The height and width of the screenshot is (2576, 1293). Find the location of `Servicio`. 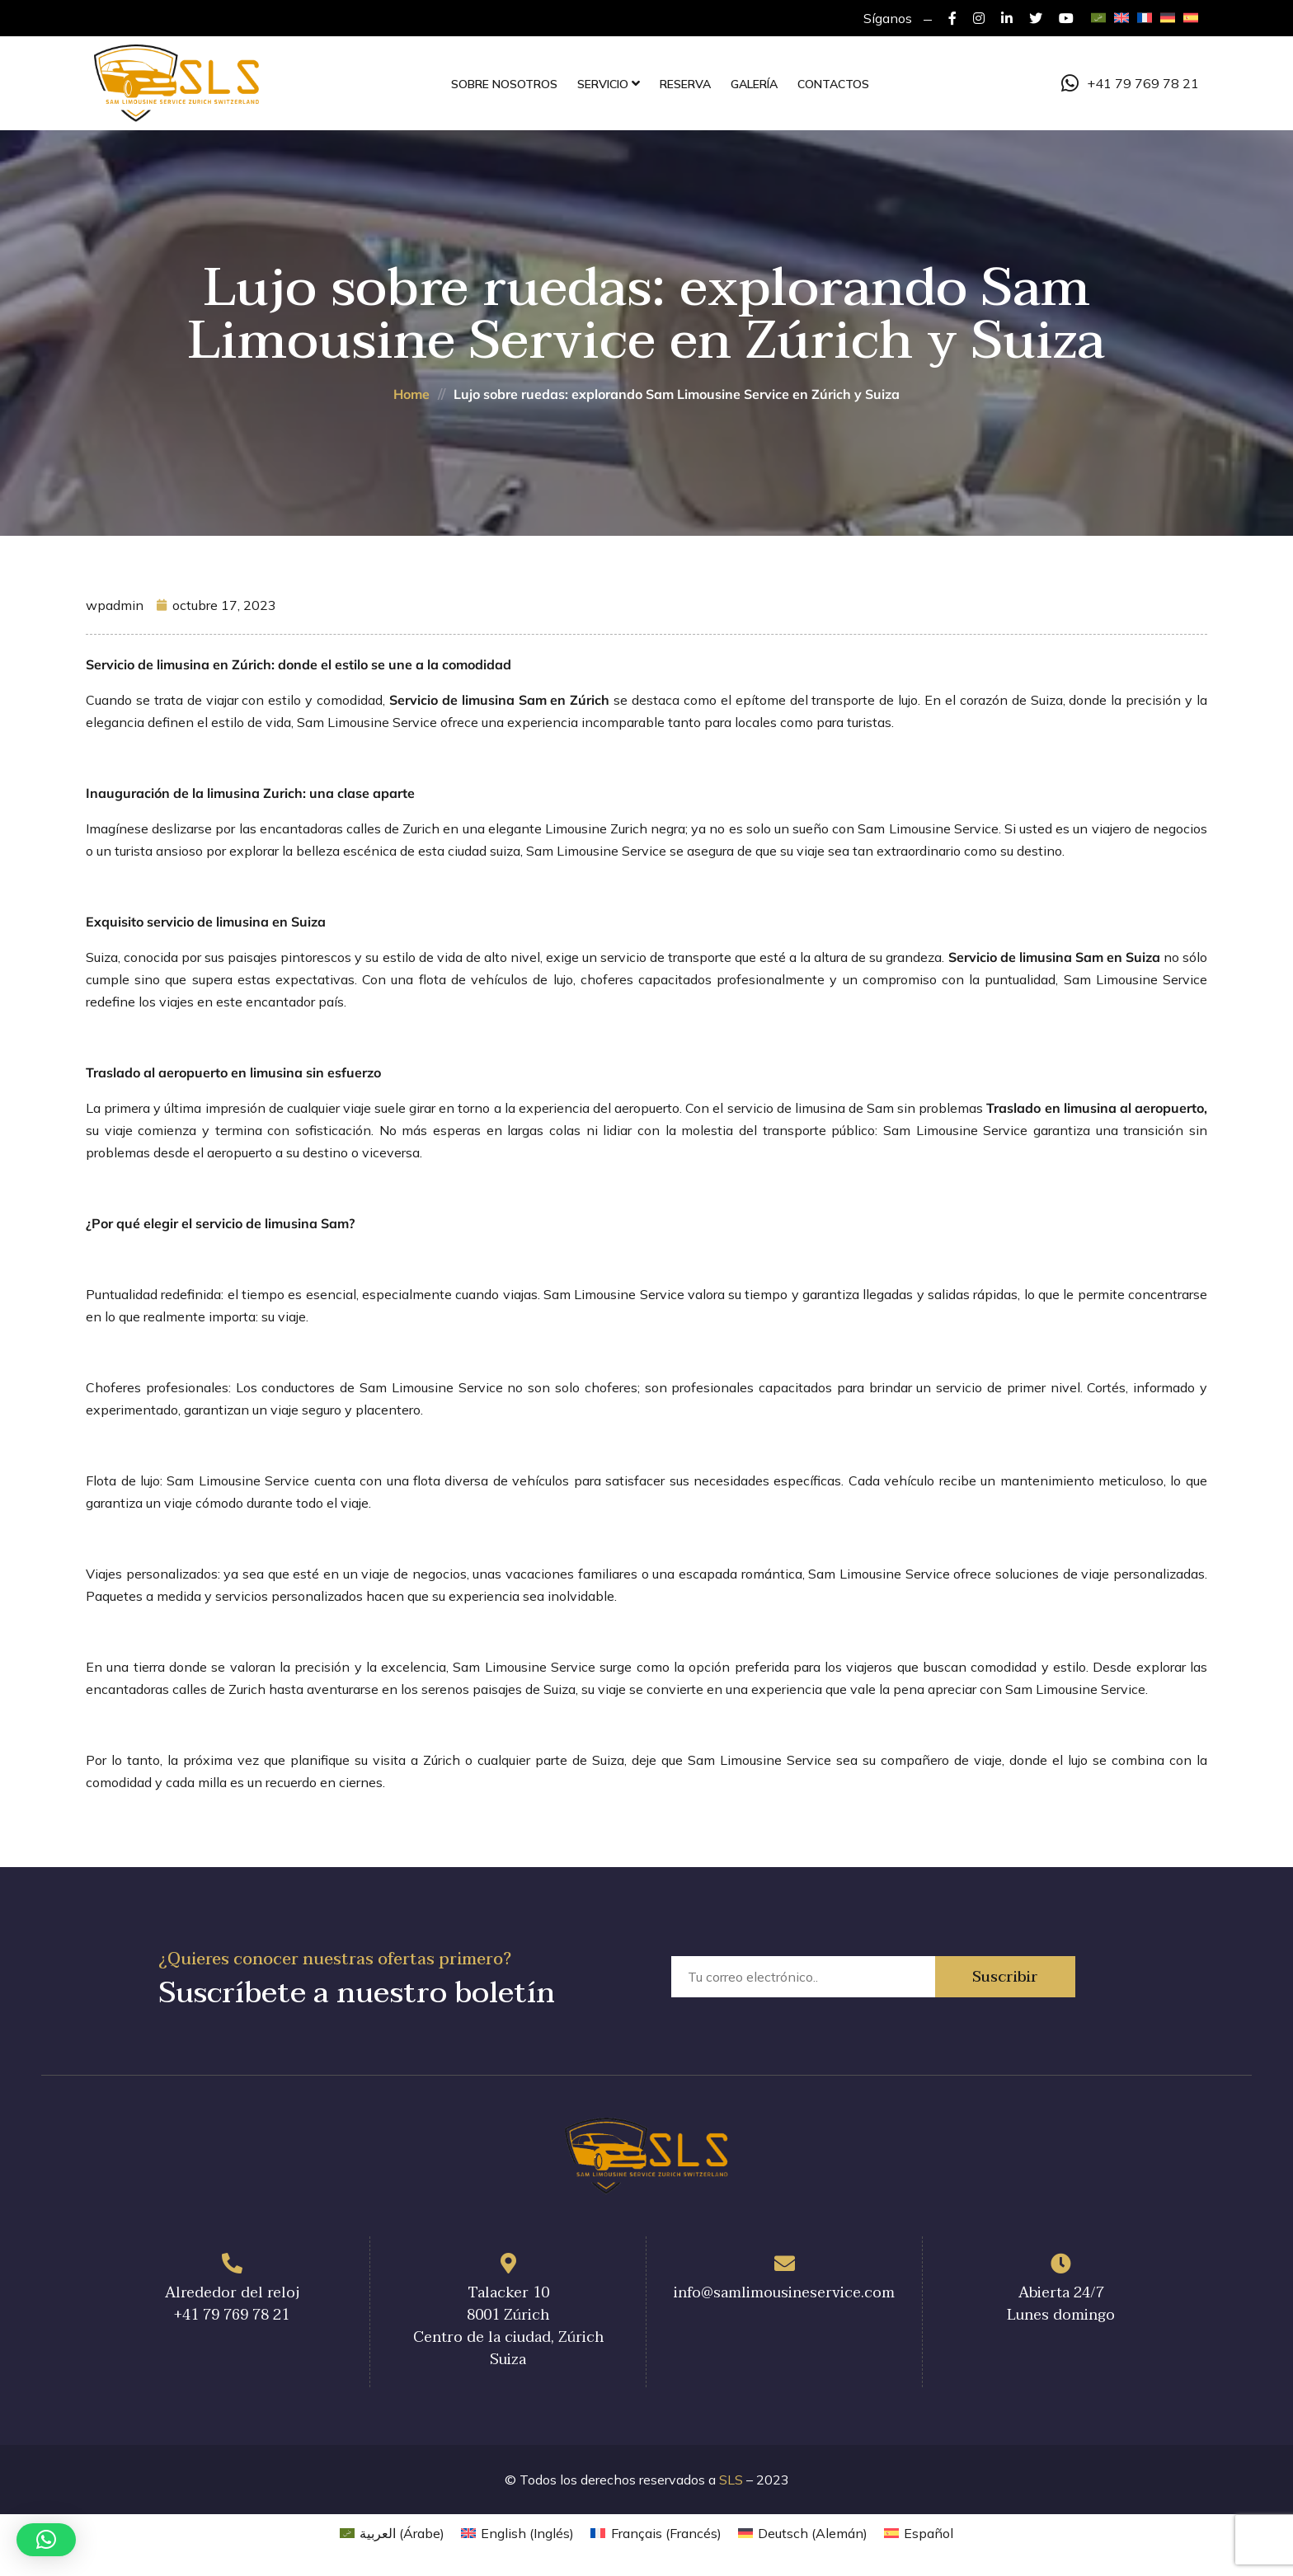

Servicio is located at coordinates (602, 84).